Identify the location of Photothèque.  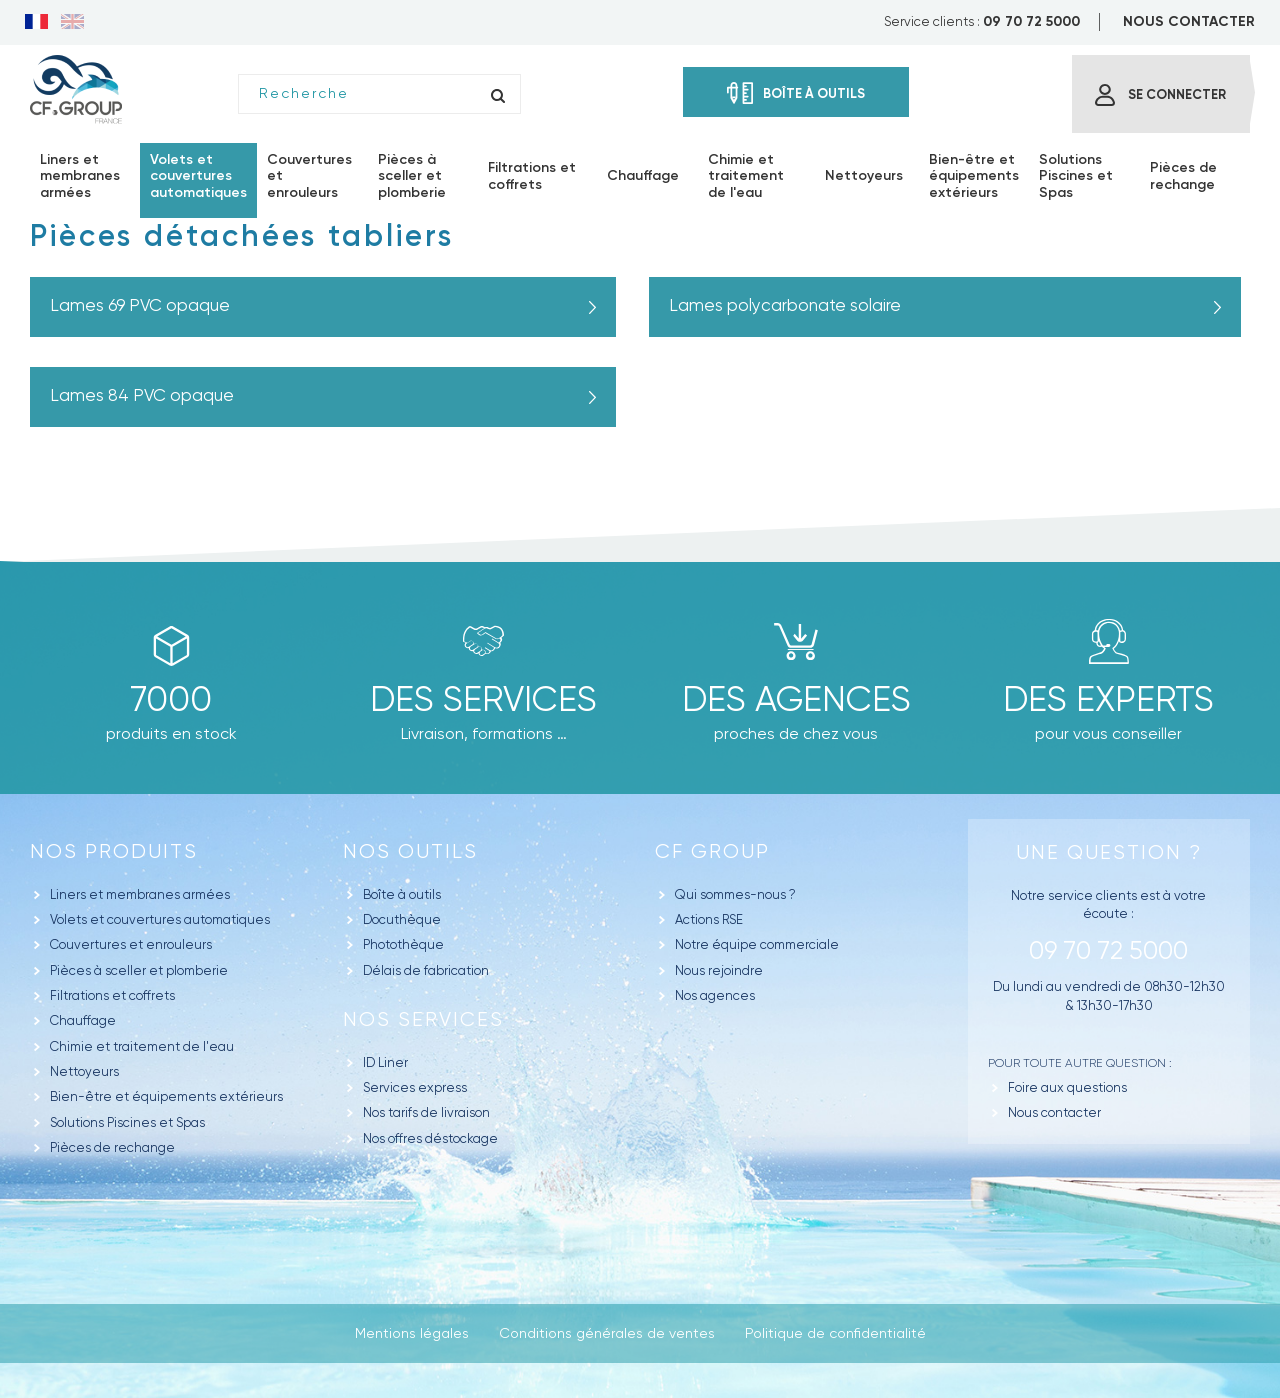
(403, 944).